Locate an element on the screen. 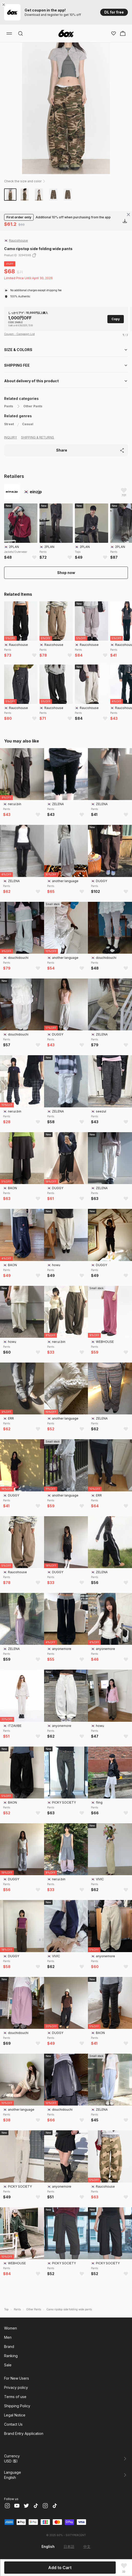  [Close banner] is located at coordinates (5, 5).